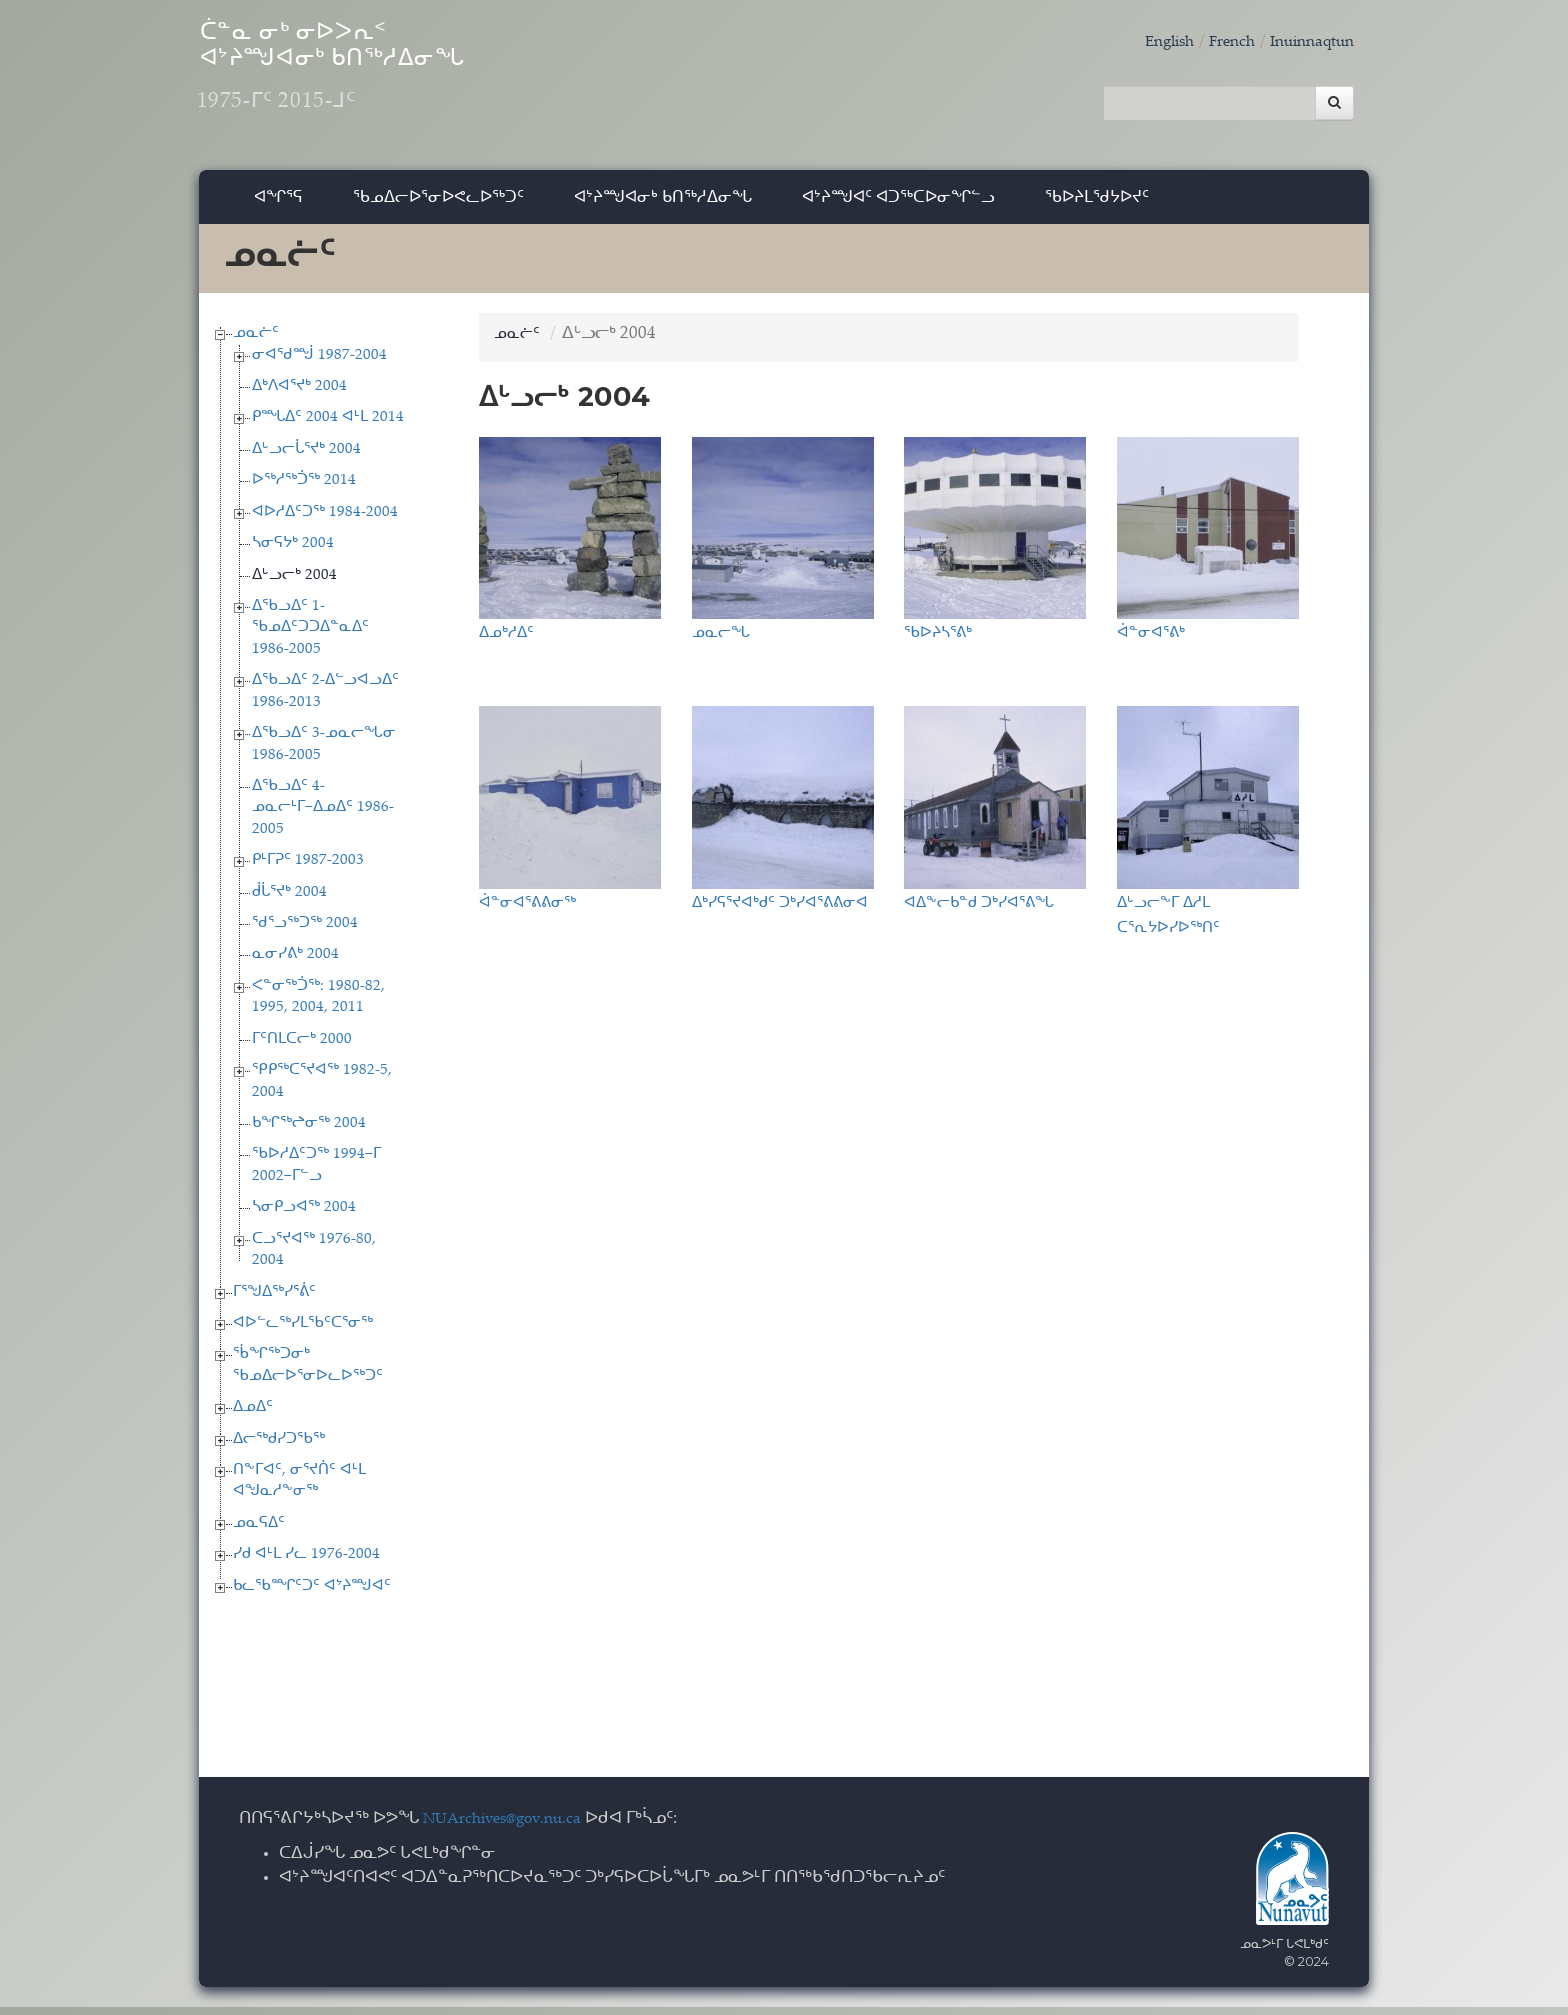  Describe the element at coordinates (527, 909) in the screenshot. I see `ᐋᓐᓂᐊᕐᕕᕕᓂᖅ` at that location.